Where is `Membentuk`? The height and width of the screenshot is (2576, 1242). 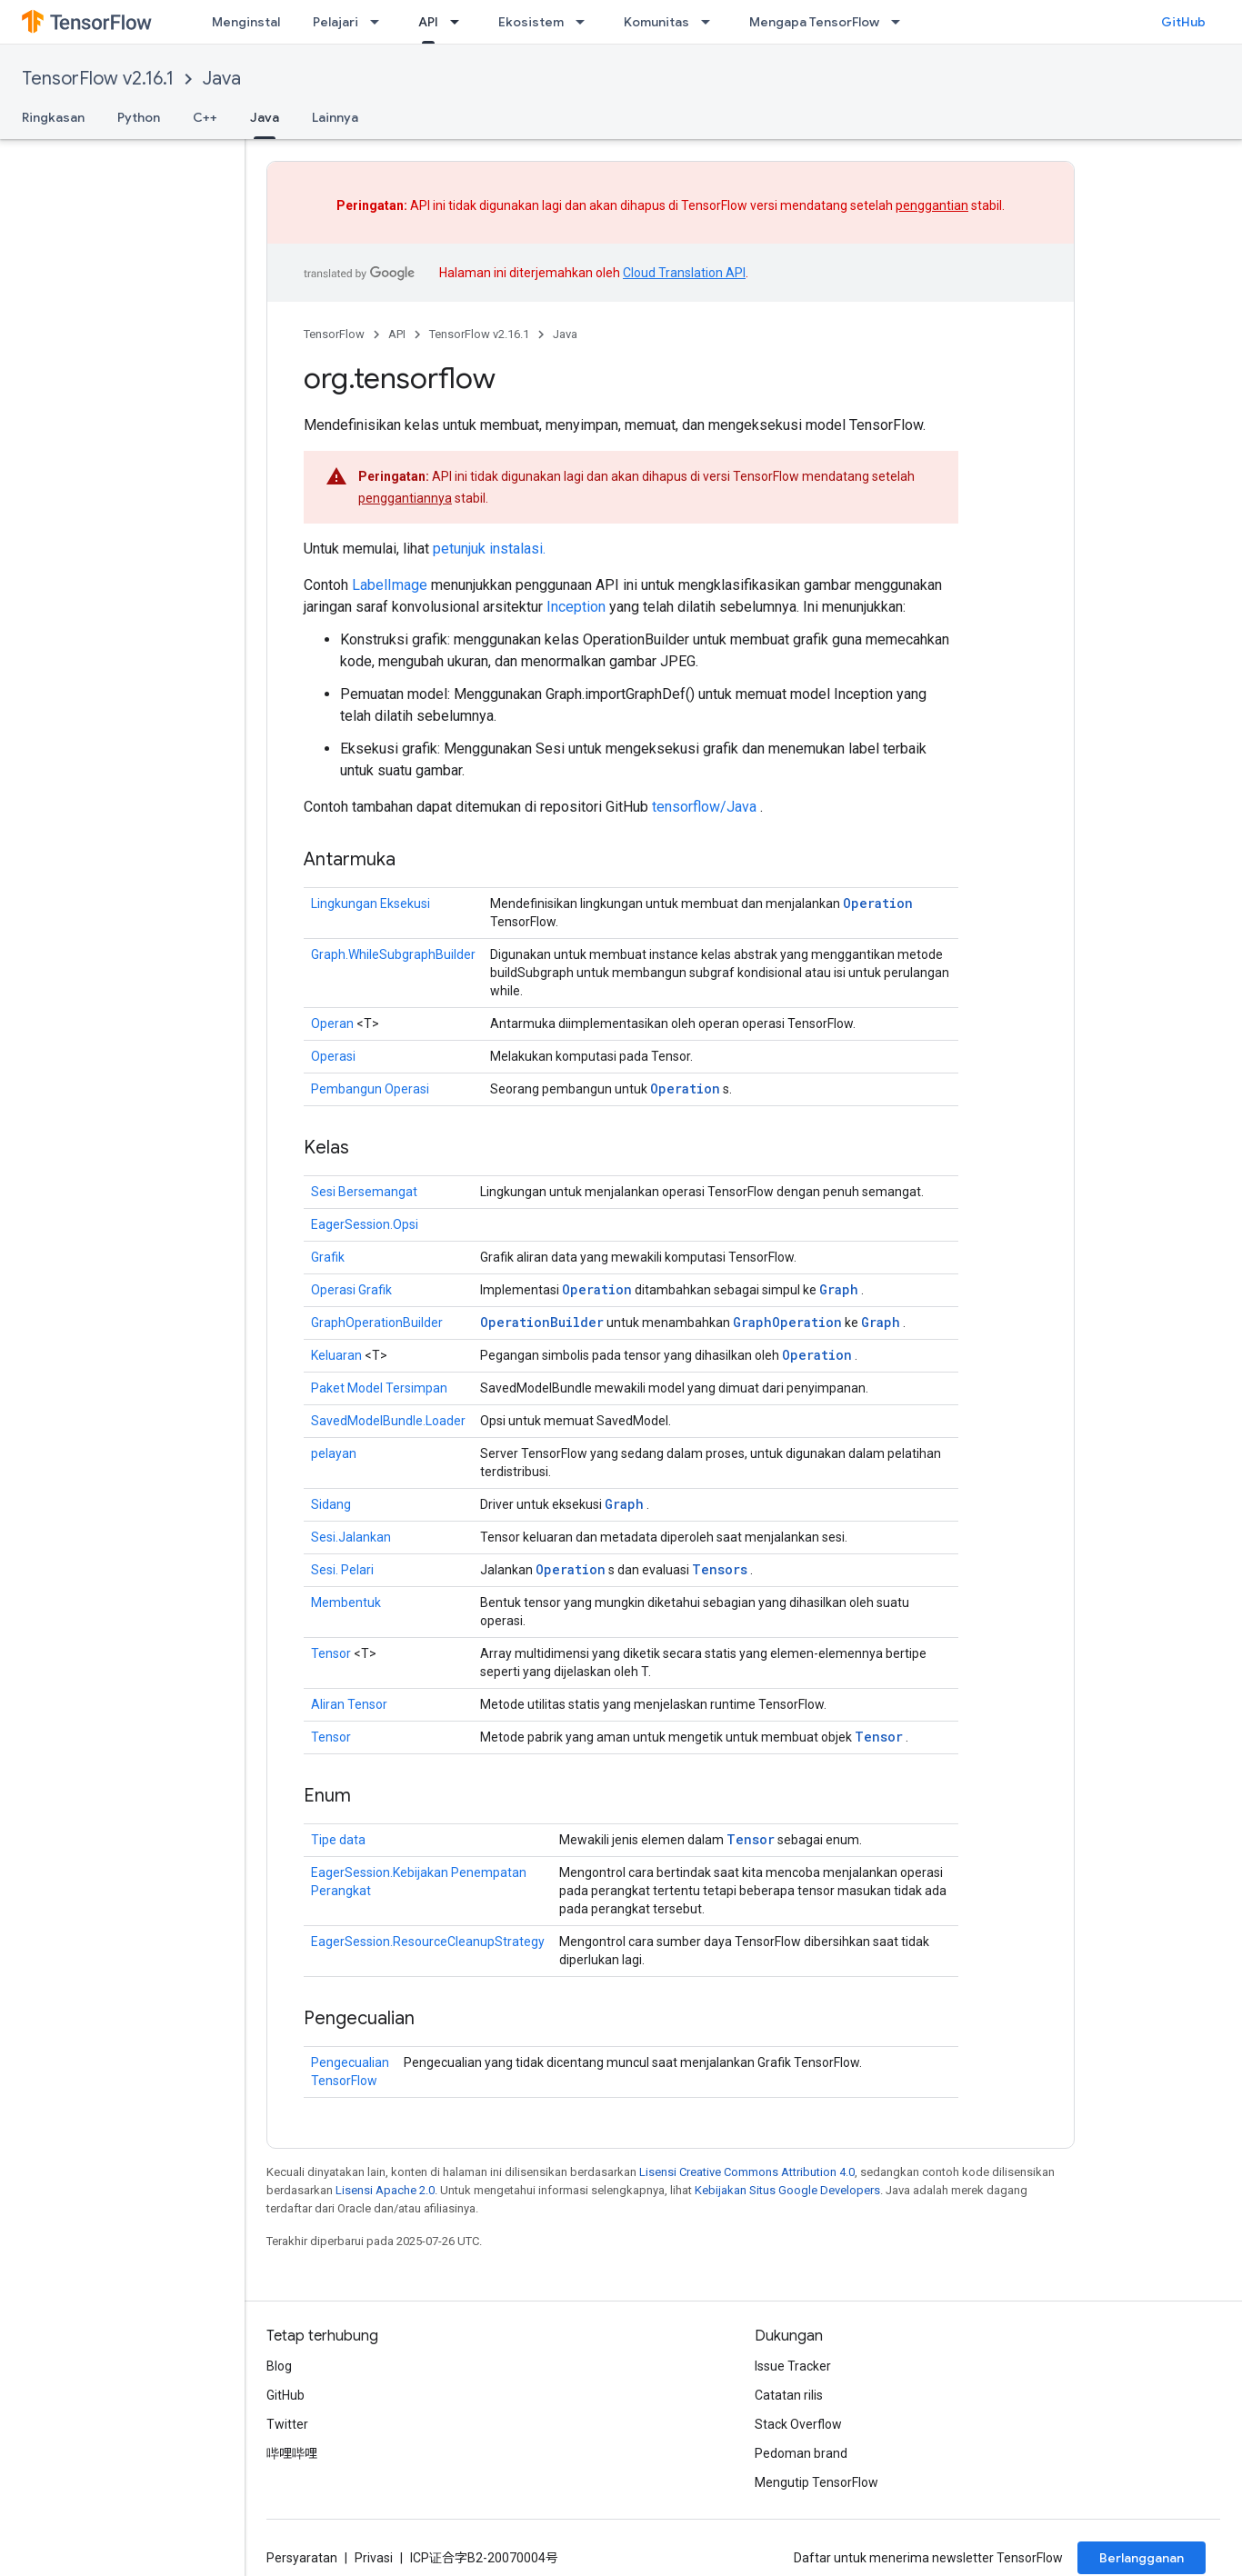 Membentuk is located at coordinates (346, 1602).